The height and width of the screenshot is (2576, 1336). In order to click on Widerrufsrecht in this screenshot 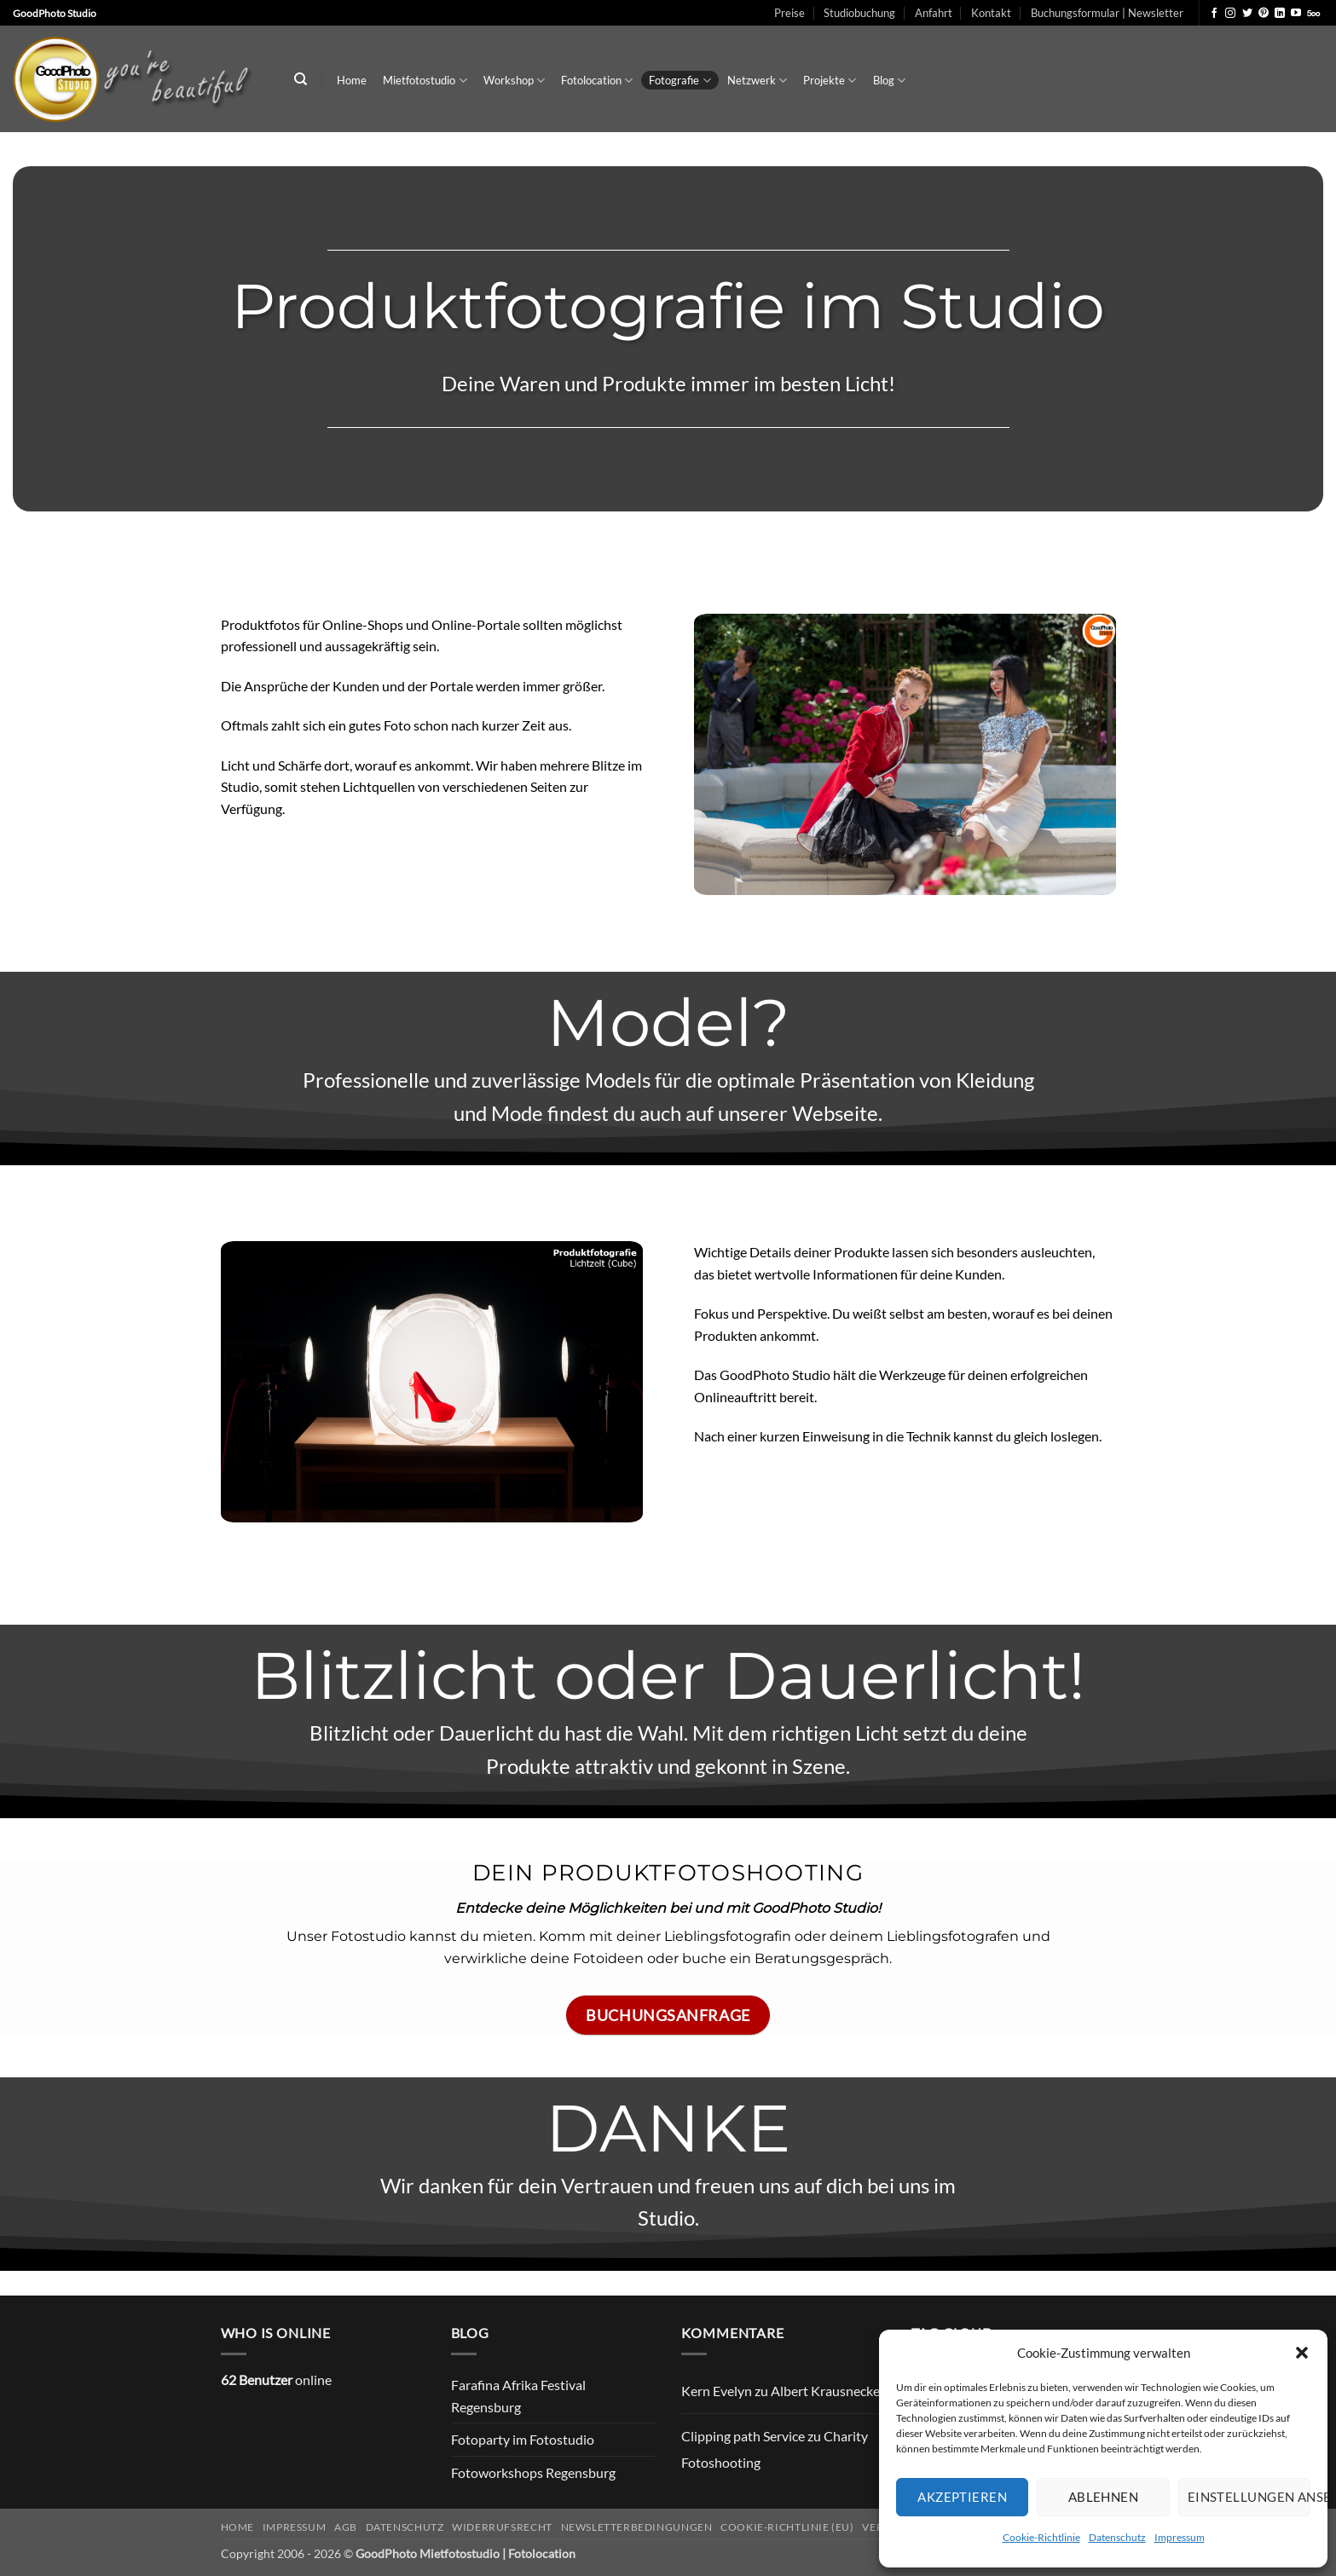, I will do `click(502, 2527)`.